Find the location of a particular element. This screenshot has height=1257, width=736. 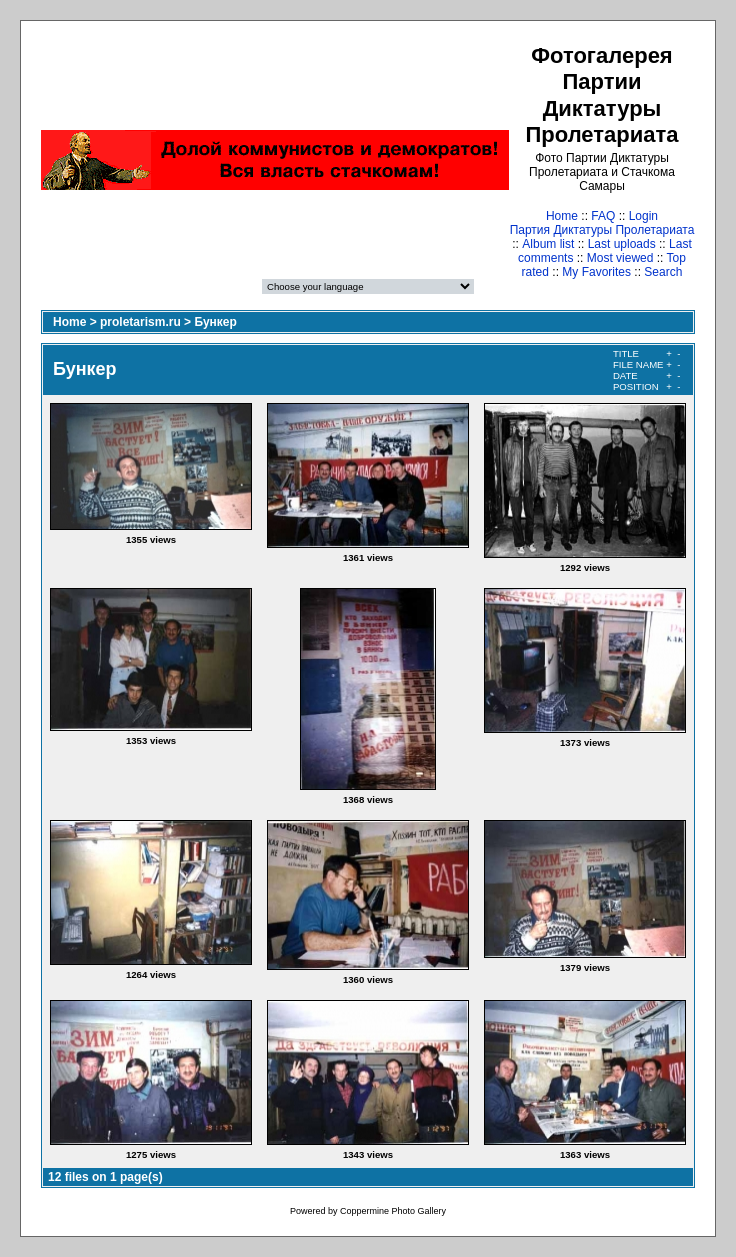

Most viewed is located at coordinates (620, 258).